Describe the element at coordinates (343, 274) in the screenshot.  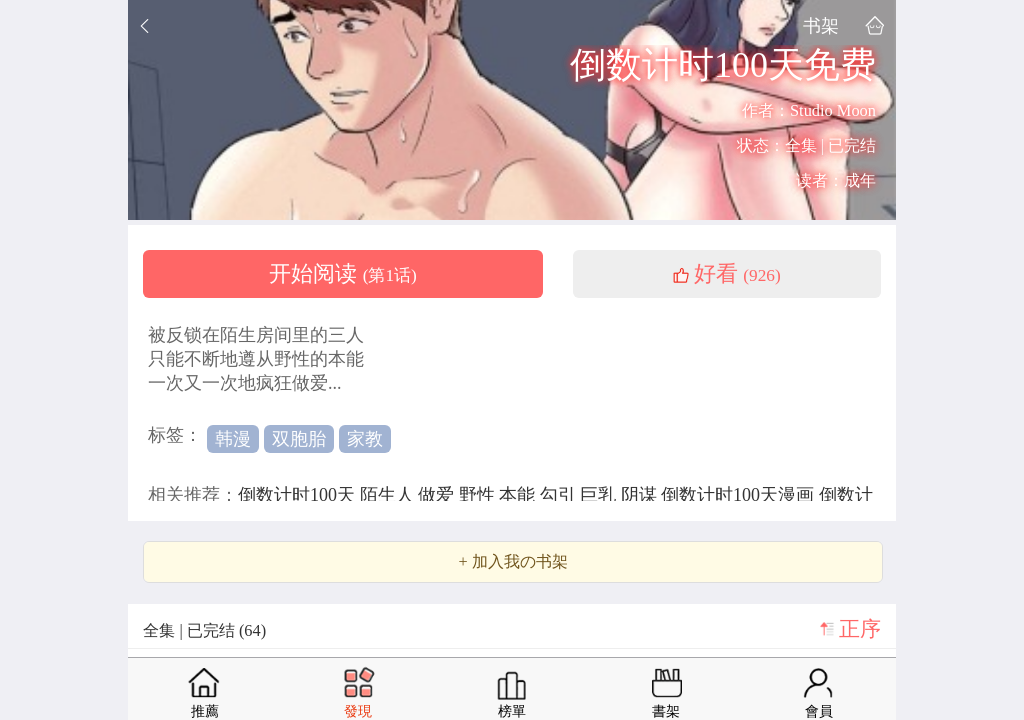
I see `开始阅读` at that location.